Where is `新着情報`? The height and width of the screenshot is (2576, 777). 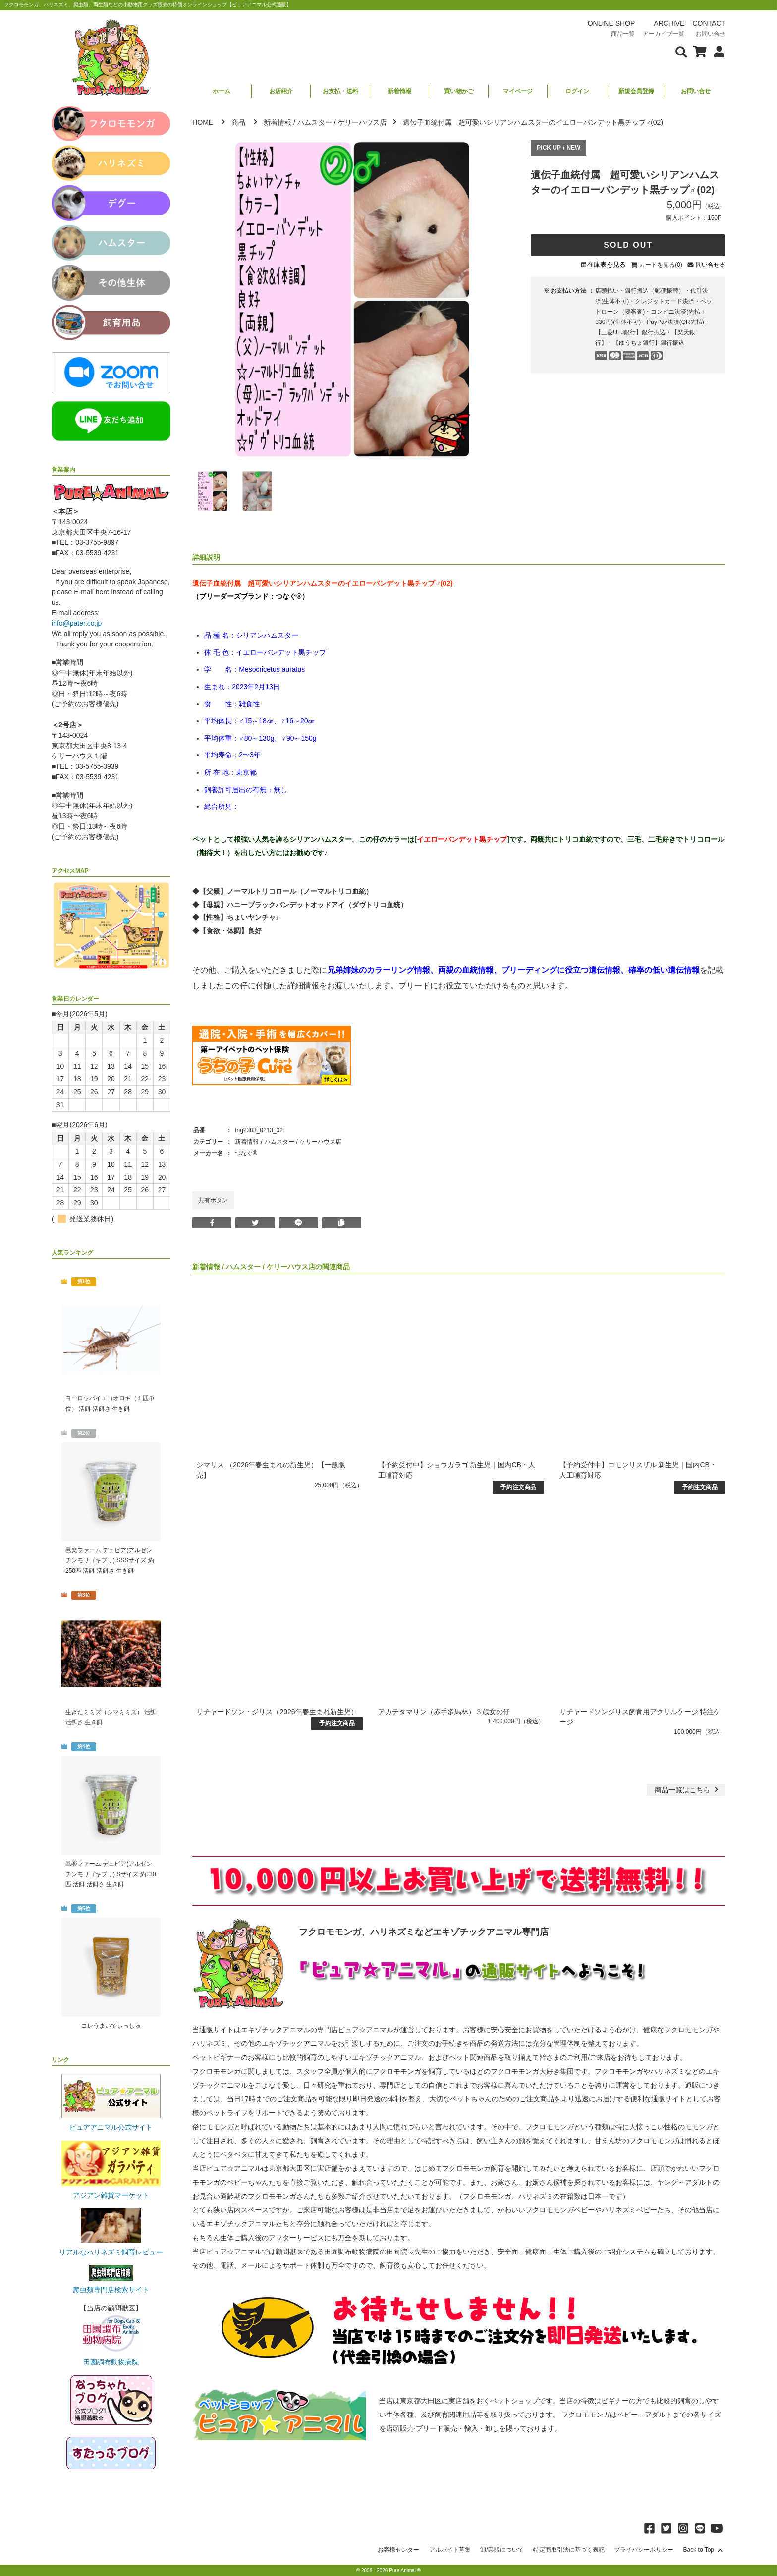
新着情報 is located at coordinates (399, 91).